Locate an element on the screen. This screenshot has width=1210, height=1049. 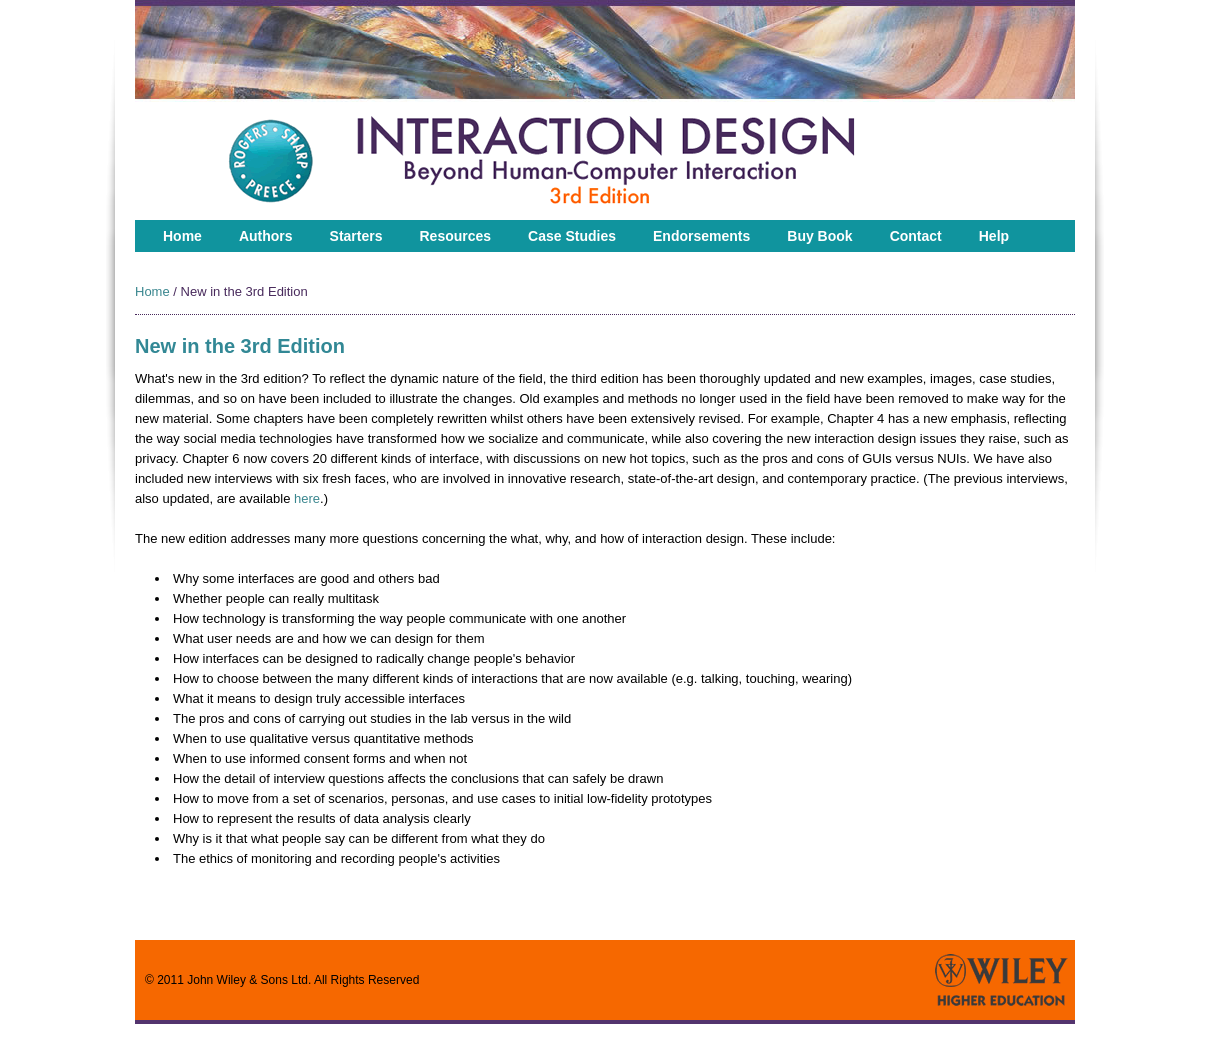
Home is located at coordinates (182, 236).